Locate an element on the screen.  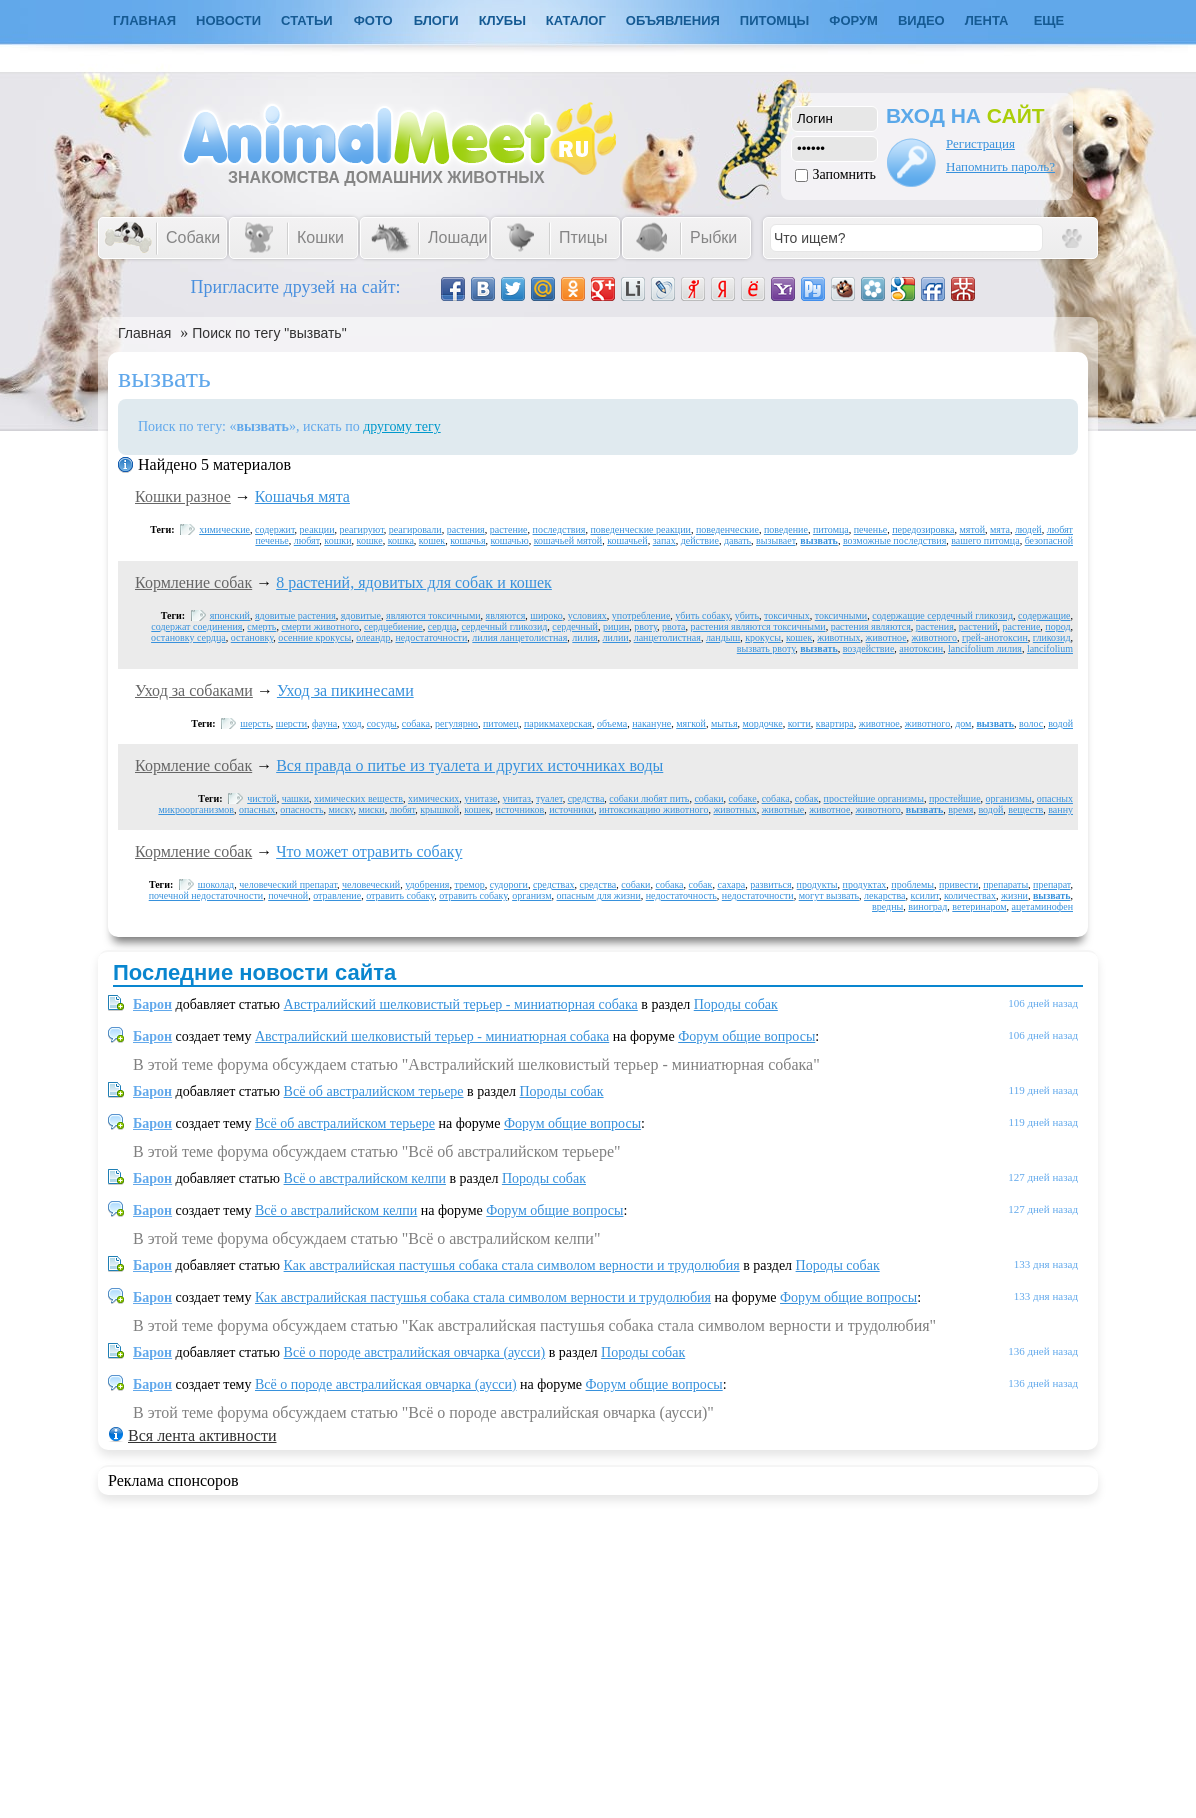
содержащие сердечный гликозид is located at coordinates (942, 615).